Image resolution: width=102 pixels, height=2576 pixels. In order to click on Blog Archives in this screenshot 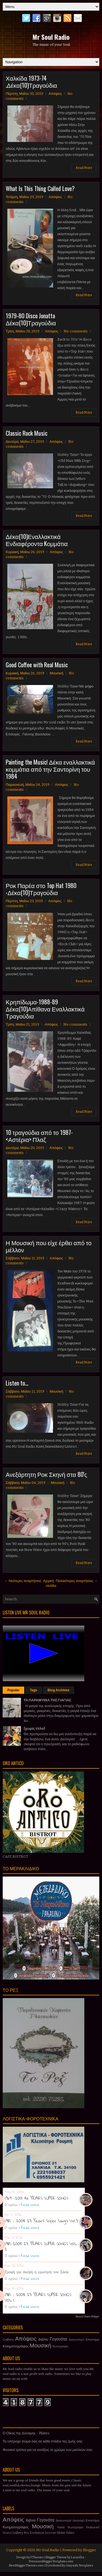, I will do `click(58, 1690)`.